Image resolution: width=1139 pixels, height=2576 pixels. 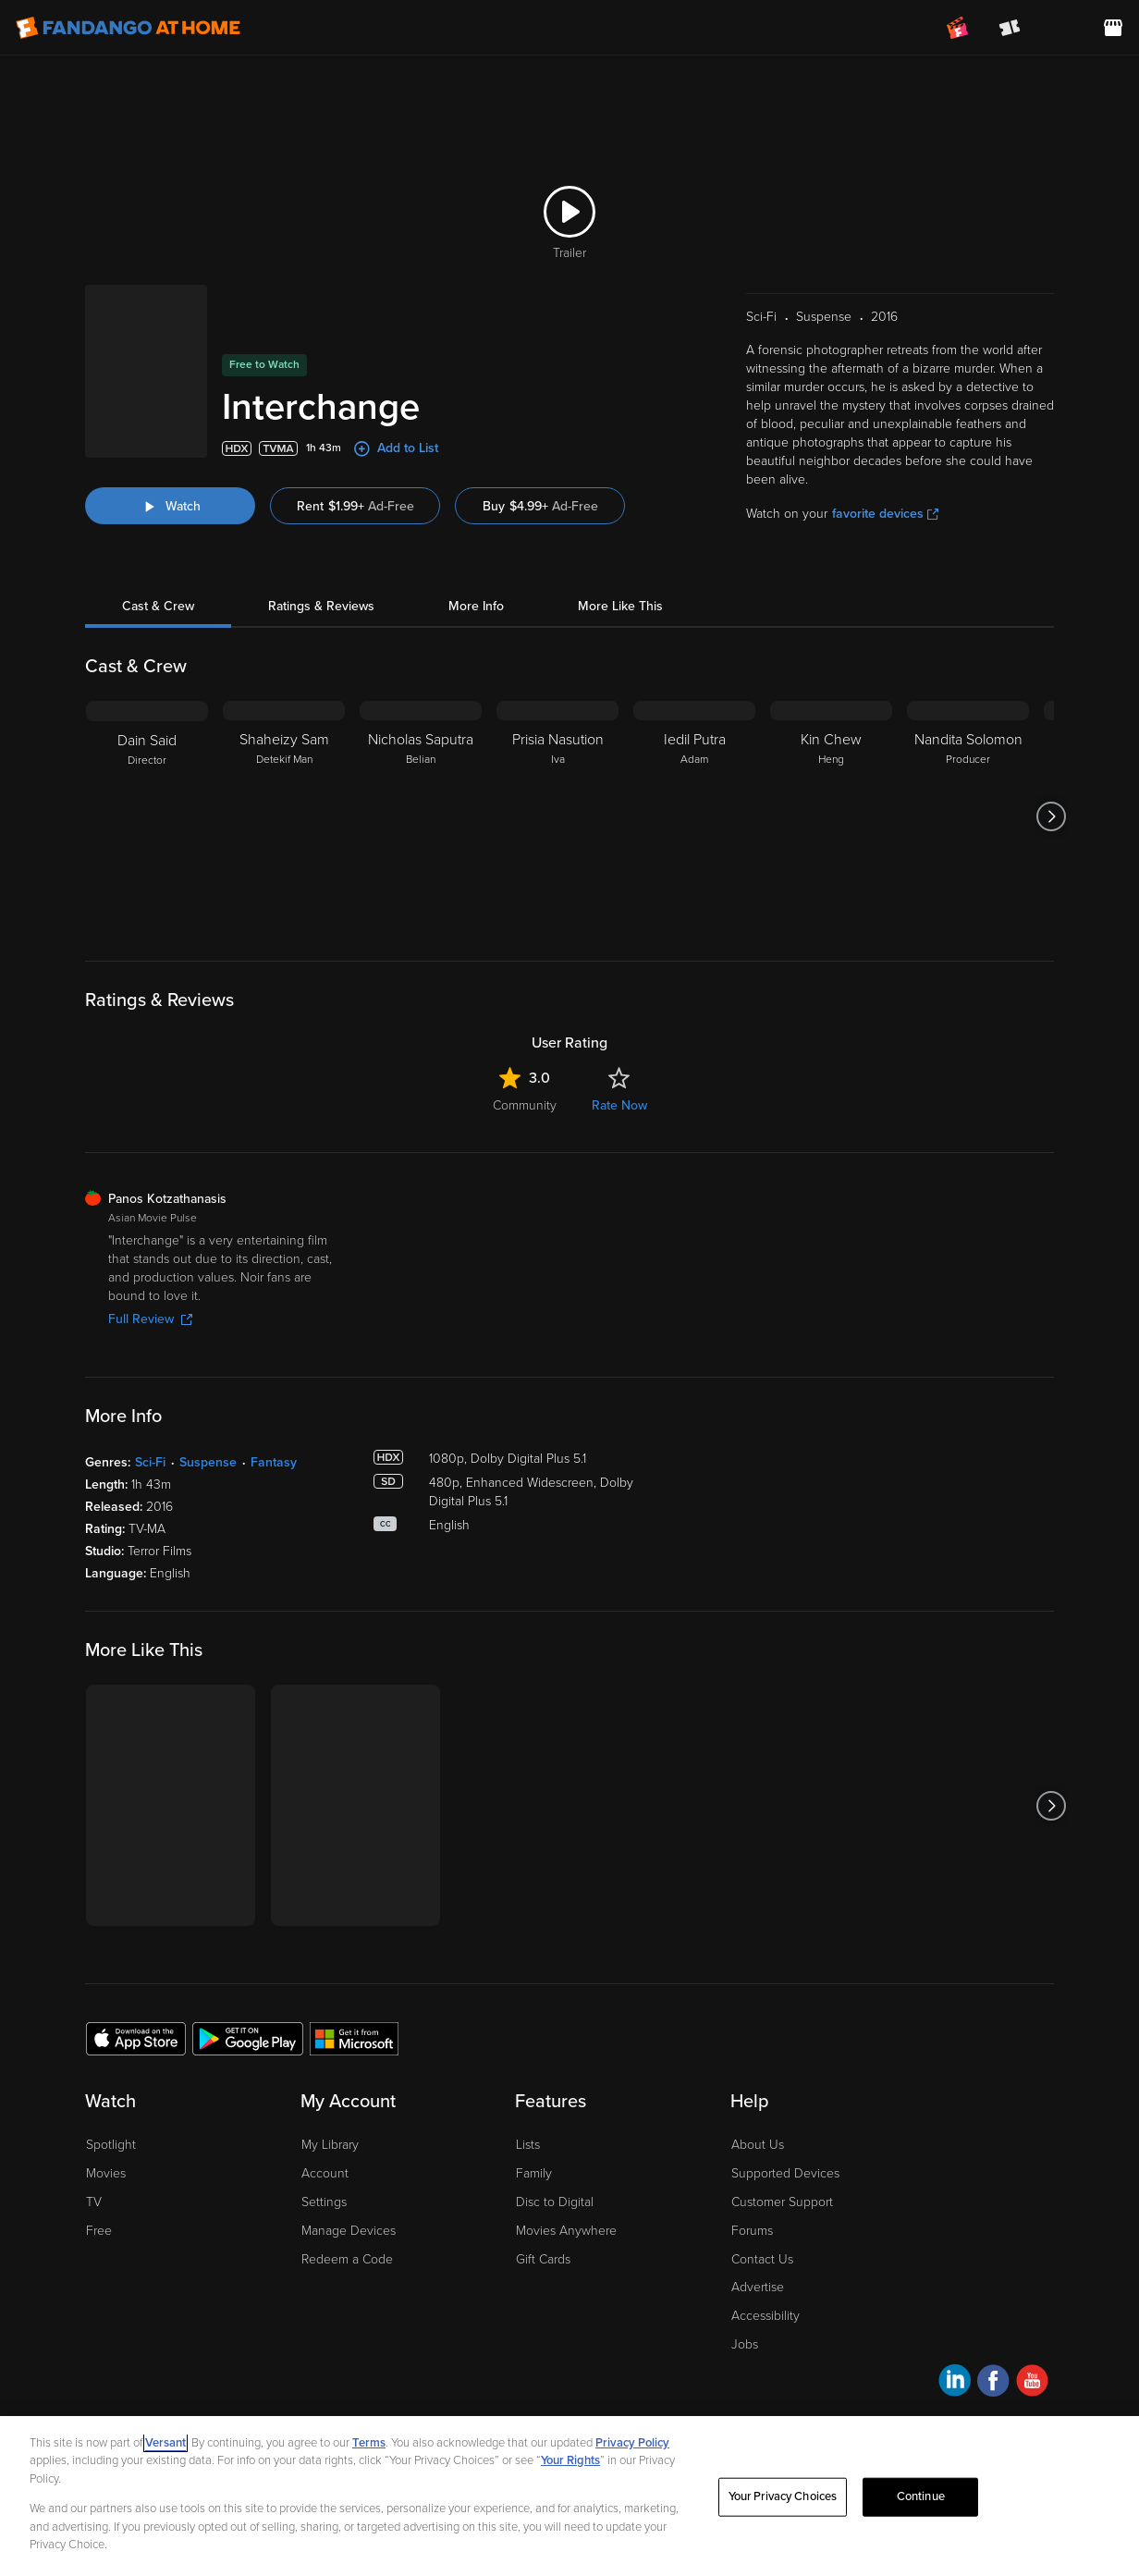 I want to click on My Library, so click(x=330, y=2145).